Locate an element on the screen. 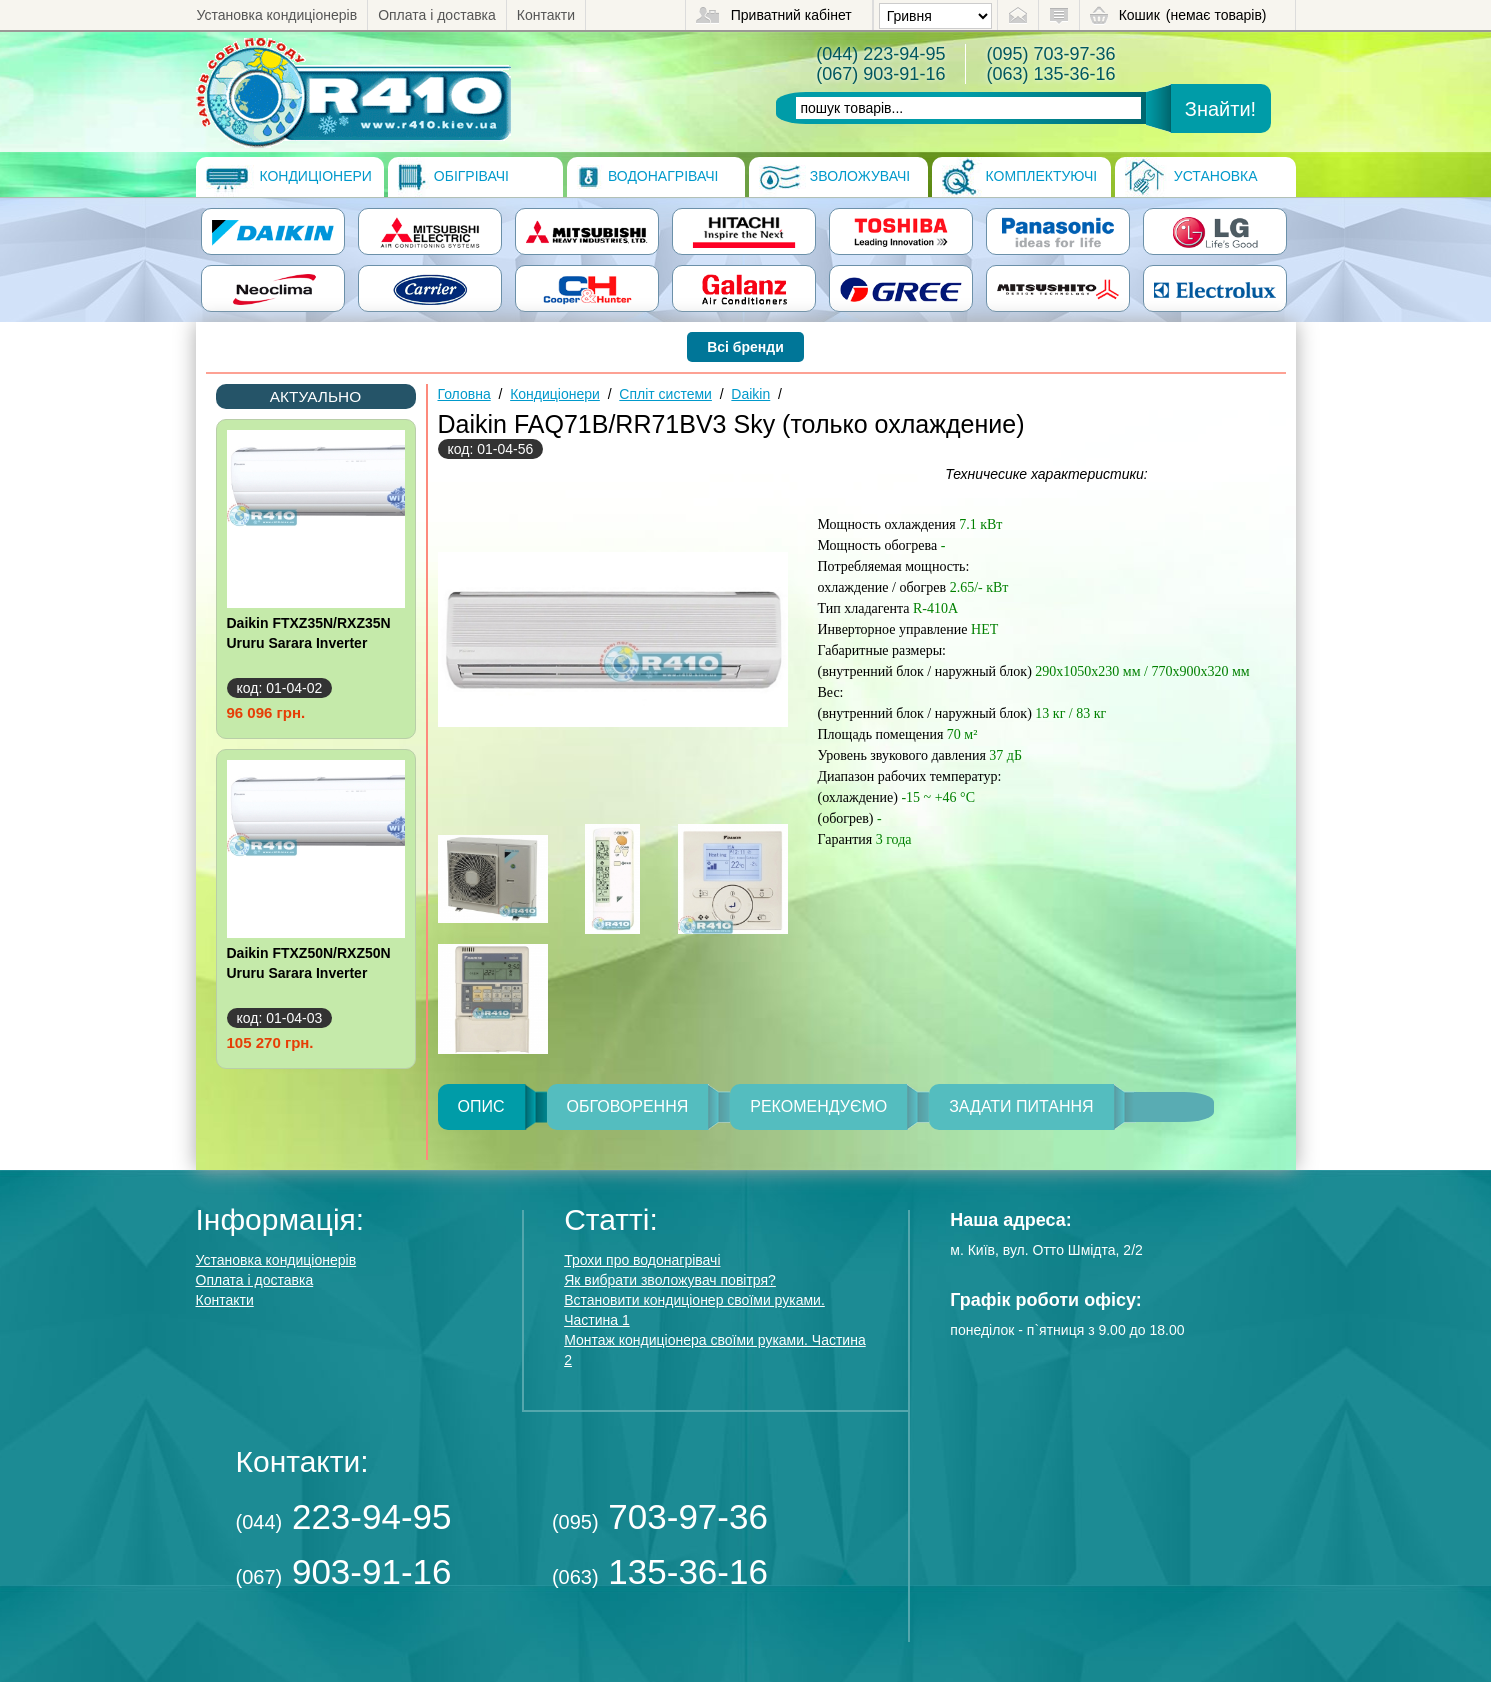 This screenshot has height=1682, width=1491. Контакти is located at coordinates (546, 15).